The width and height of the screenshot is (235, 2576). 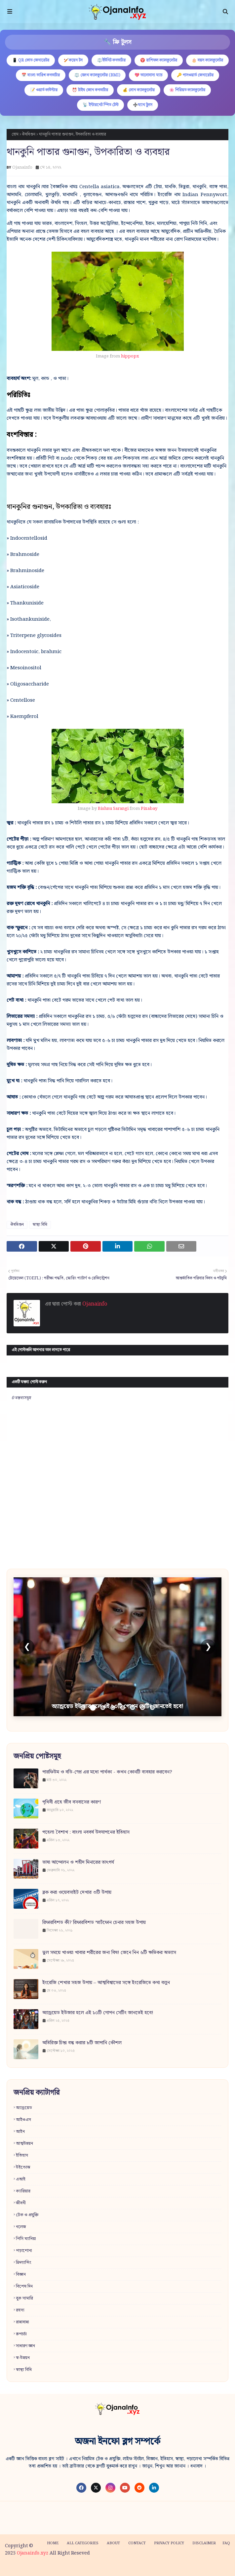 What do you see at coordinates (22, 2322) in the screenshot?
I see `রান্নাবান্না` at bounding box center [22, 2322].